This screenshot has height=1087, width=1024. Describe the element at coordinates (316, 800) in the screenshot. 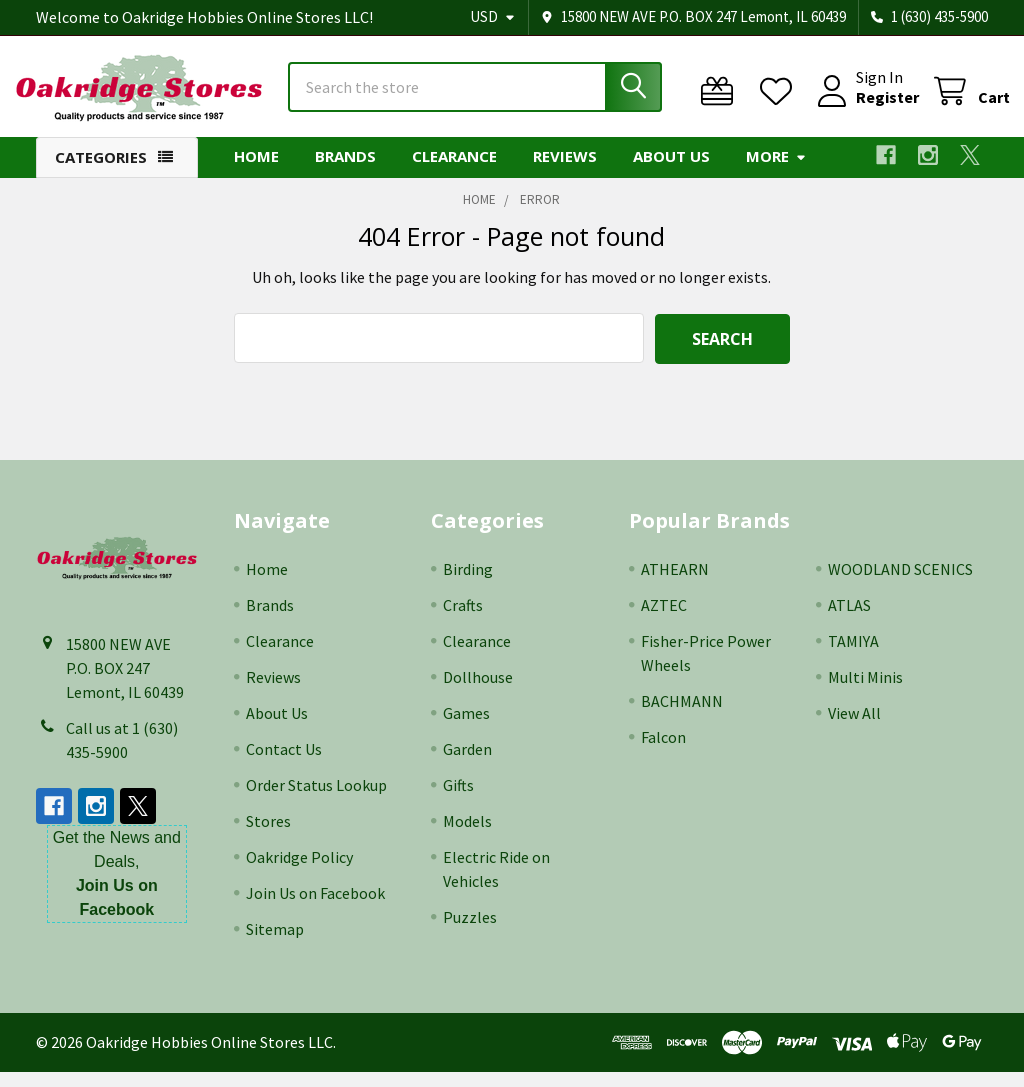

I see `Order Status Lookup` at that location.